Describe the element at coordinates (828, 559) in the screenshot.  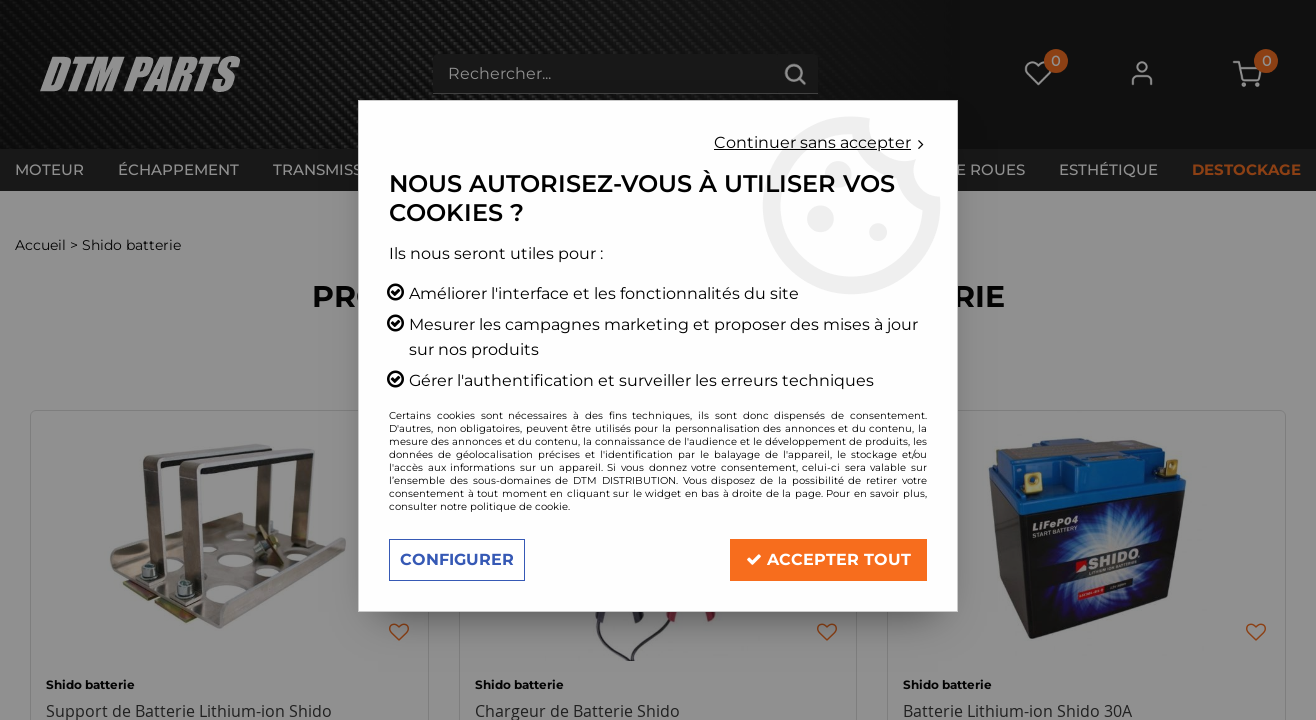
I see `Accepter tout` at that location.